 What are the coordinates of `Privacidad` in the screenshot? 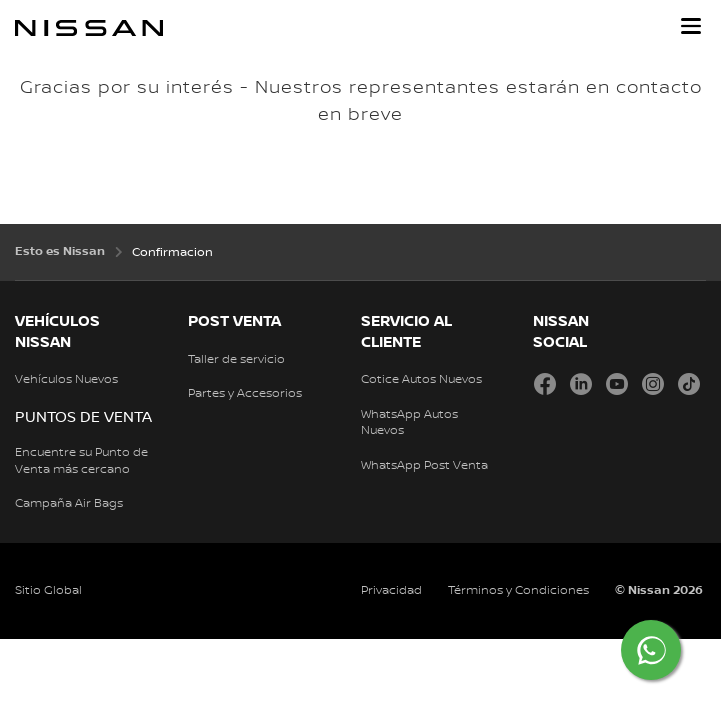 It's located at (391, 590).